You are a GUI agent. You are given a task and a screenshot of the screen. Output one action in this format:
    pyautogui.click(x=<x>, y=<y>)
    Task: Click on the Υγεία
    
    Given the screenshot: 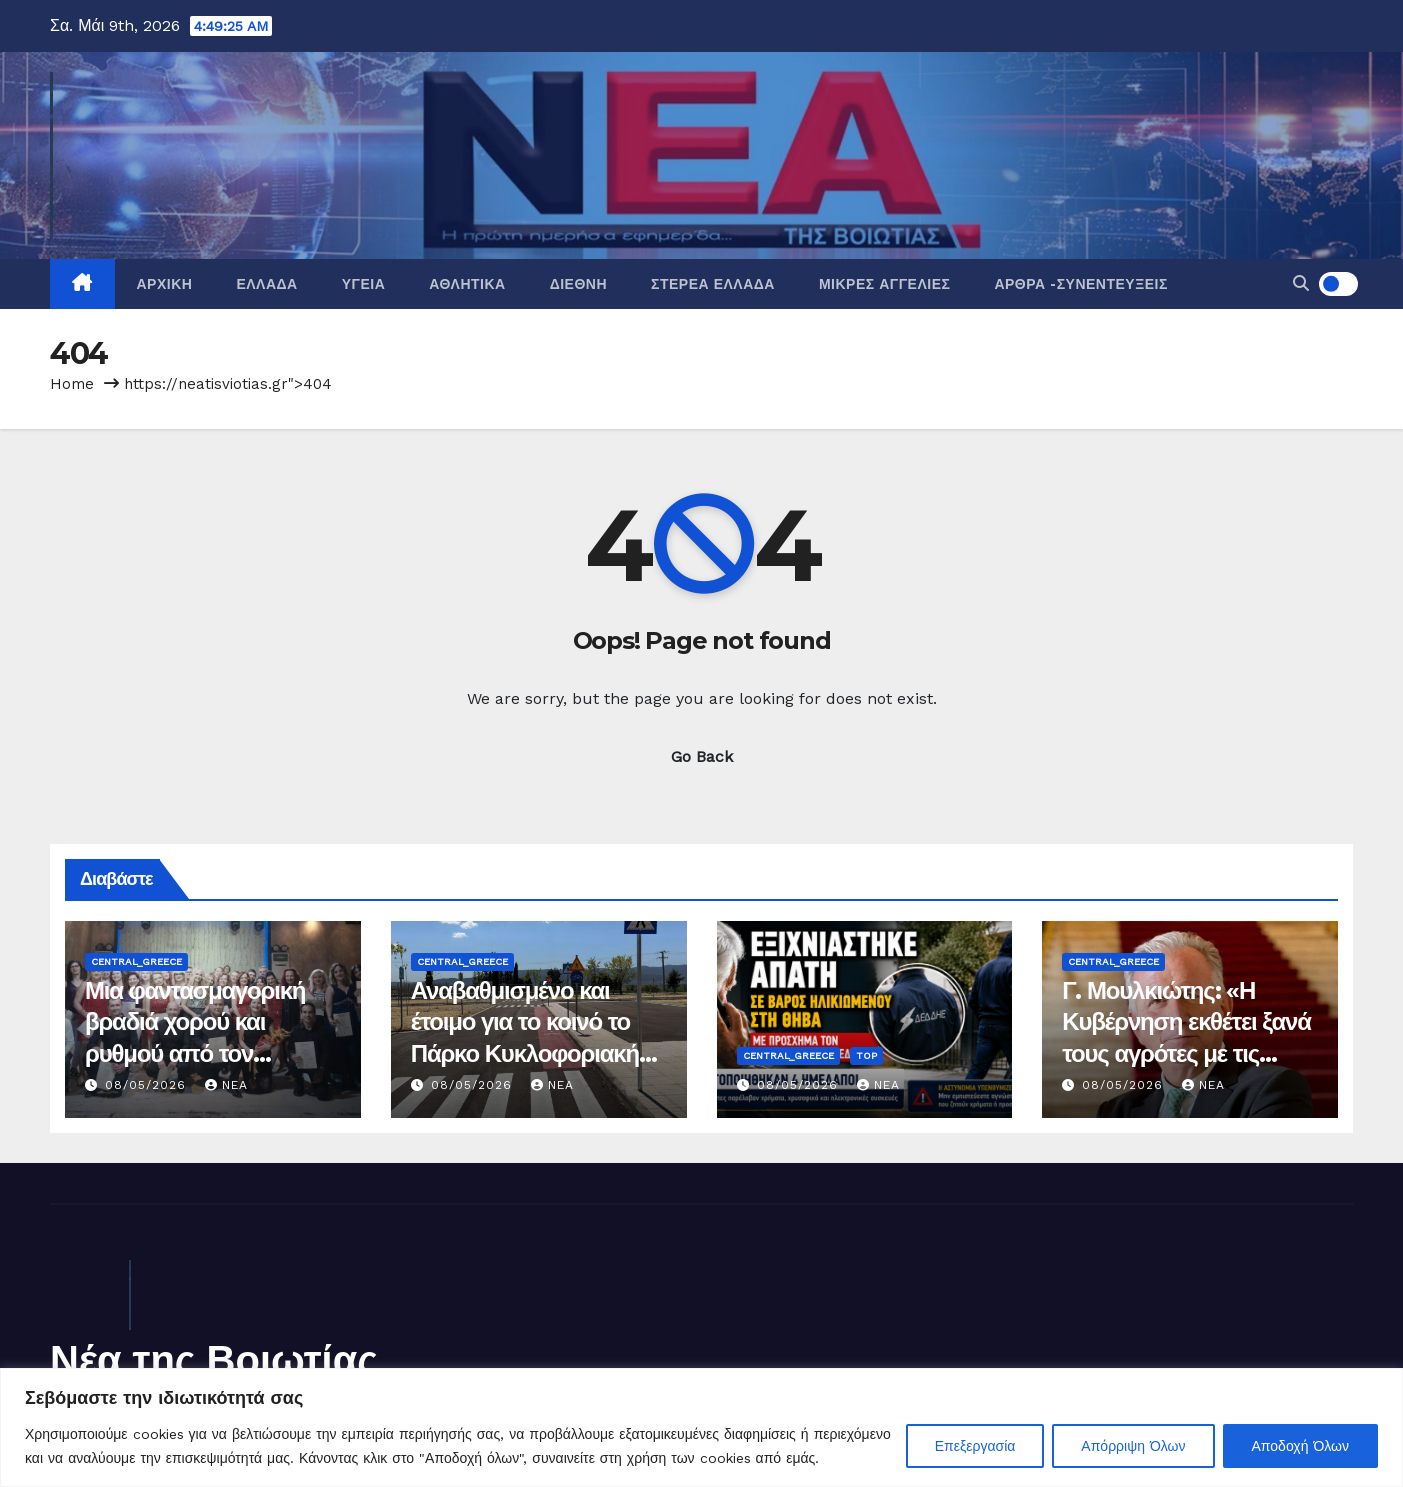 What is the action you would take?
    pyautogui.click(x=364, y=284)
    